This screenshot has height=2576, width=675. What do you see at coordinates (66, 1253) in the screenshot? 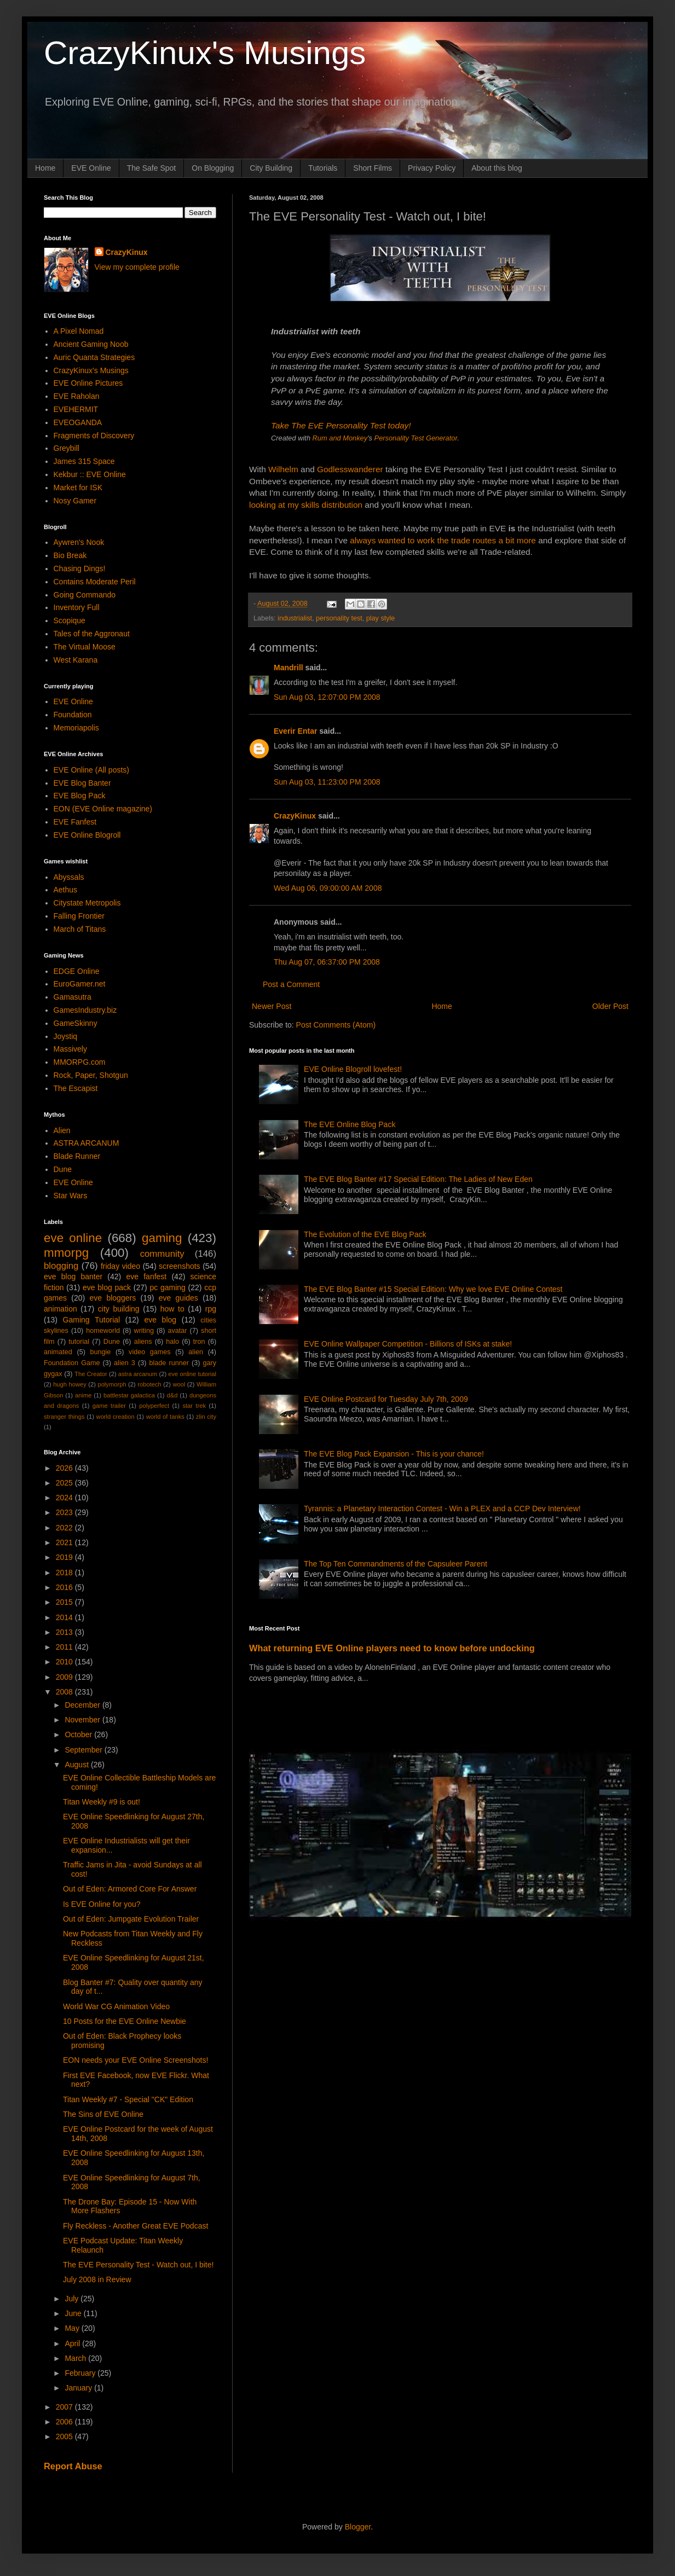
I see `mmorpg` at bounding box center [66, 1253].